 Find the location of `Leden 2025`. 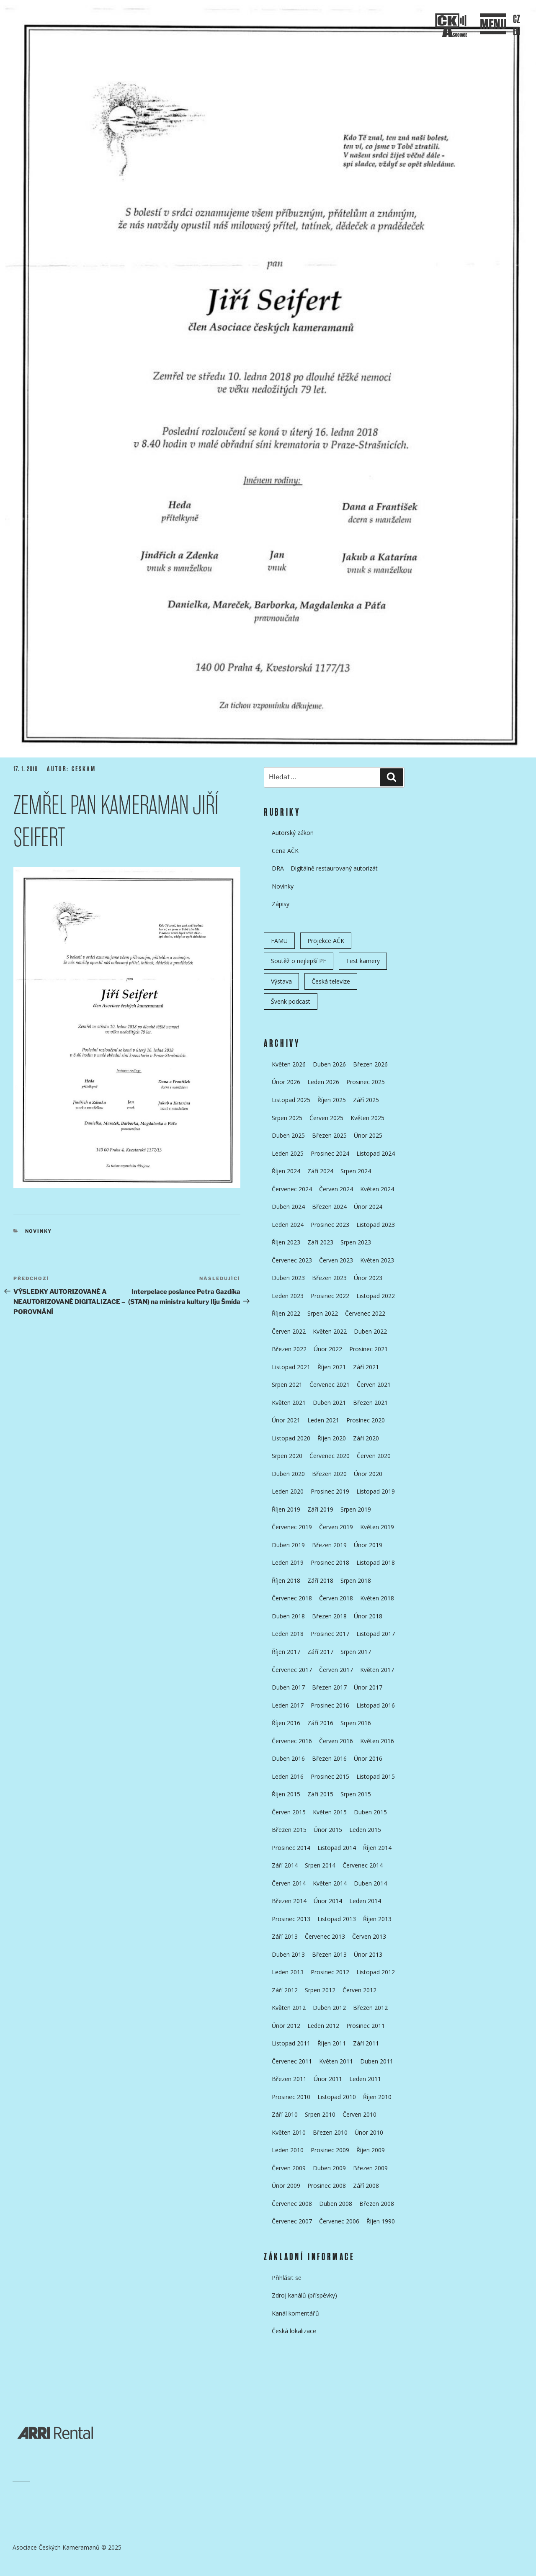

Leden 2025 is located at coordinates (288, 1153).